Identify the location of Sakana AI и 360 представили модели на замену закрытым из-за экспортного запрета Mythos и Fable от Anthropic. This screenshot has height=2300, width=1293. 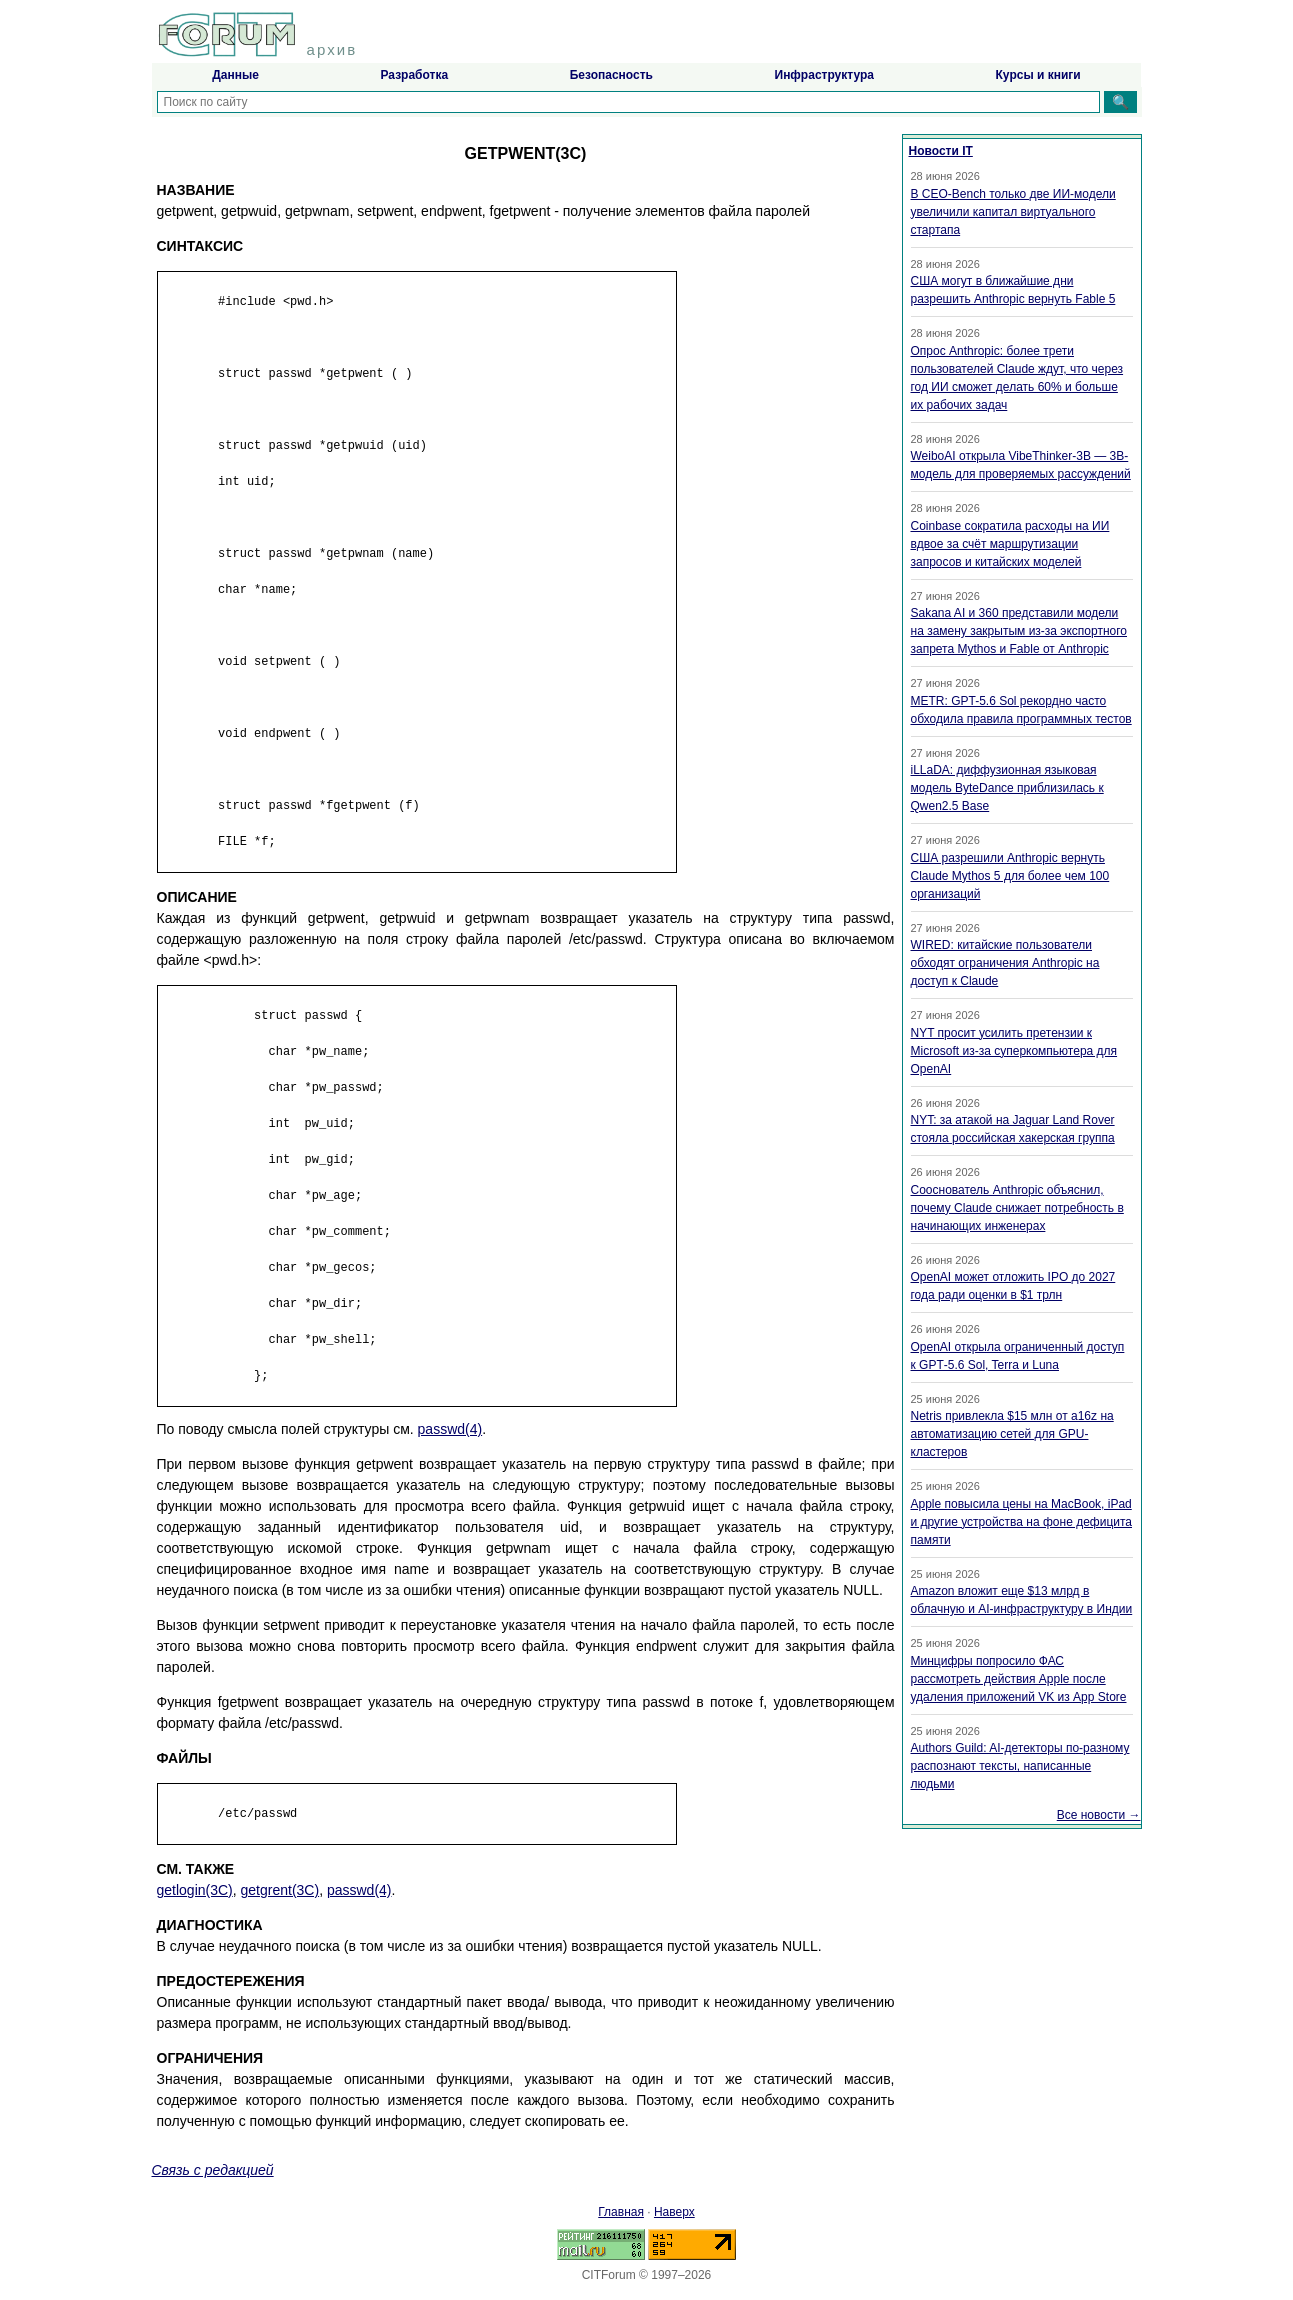
(1019, 631).